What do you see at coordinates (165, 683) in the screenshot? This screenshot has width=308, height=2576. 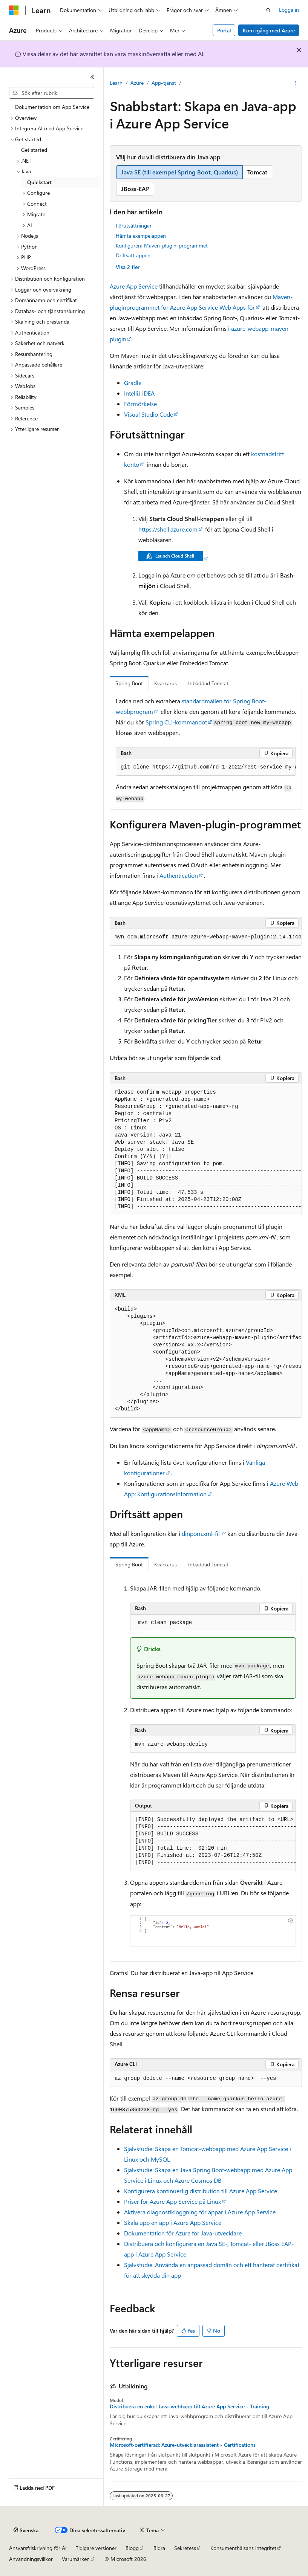 I see `Kvarkarus [tab]` at bounding box center [165, 683].